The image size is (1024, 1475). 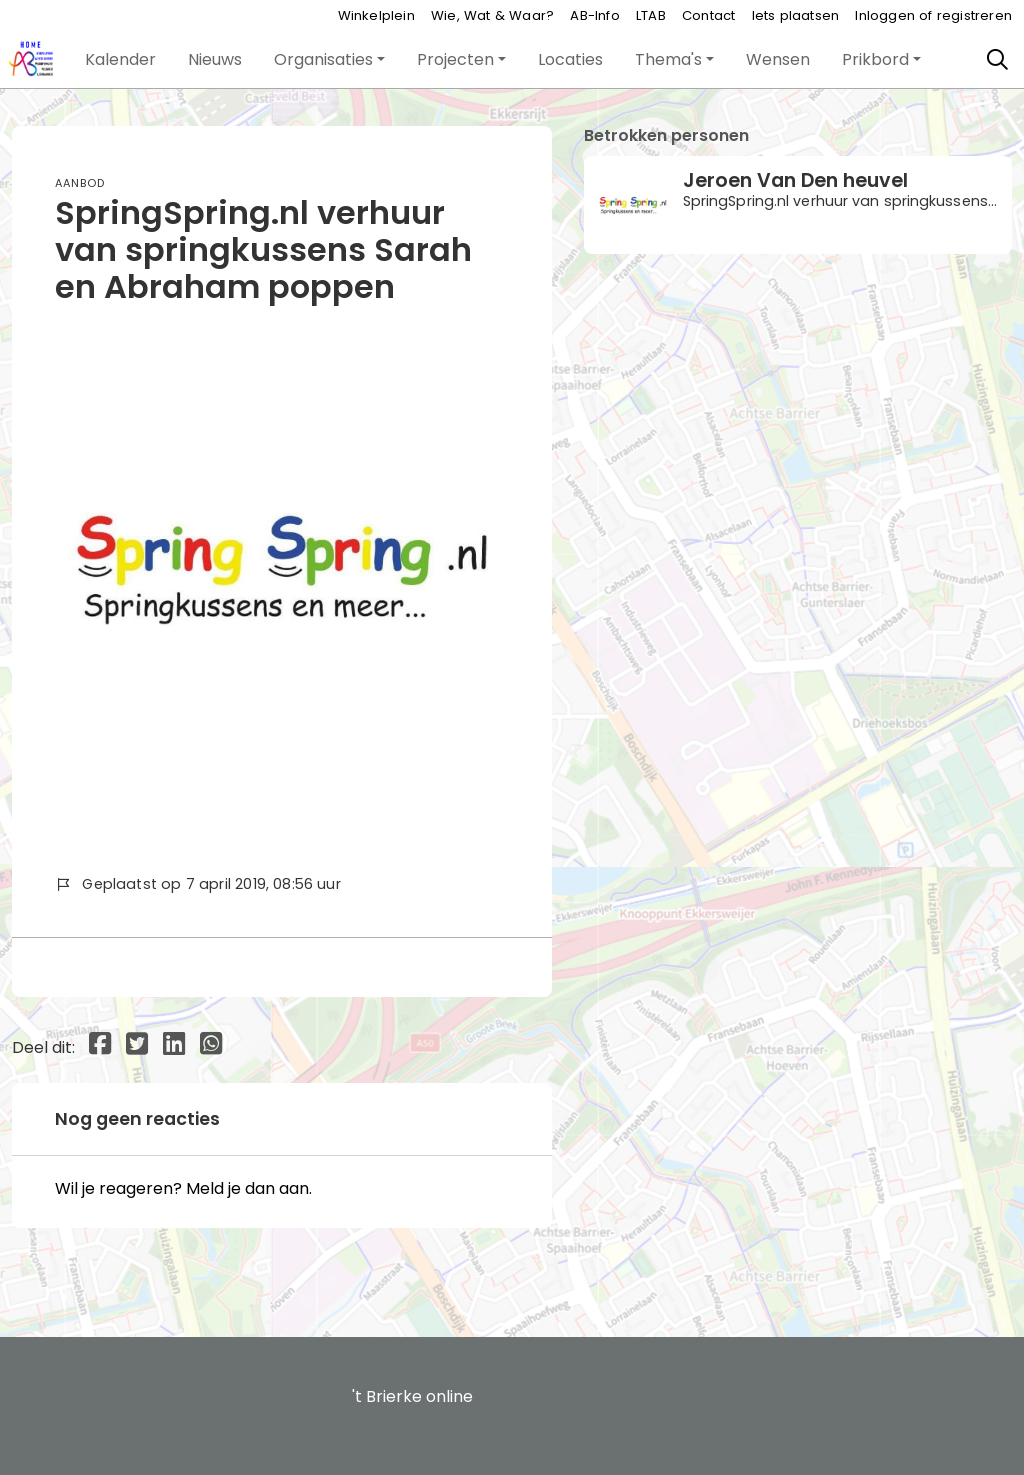 I want to click on [button], so click(x=120, y=60).